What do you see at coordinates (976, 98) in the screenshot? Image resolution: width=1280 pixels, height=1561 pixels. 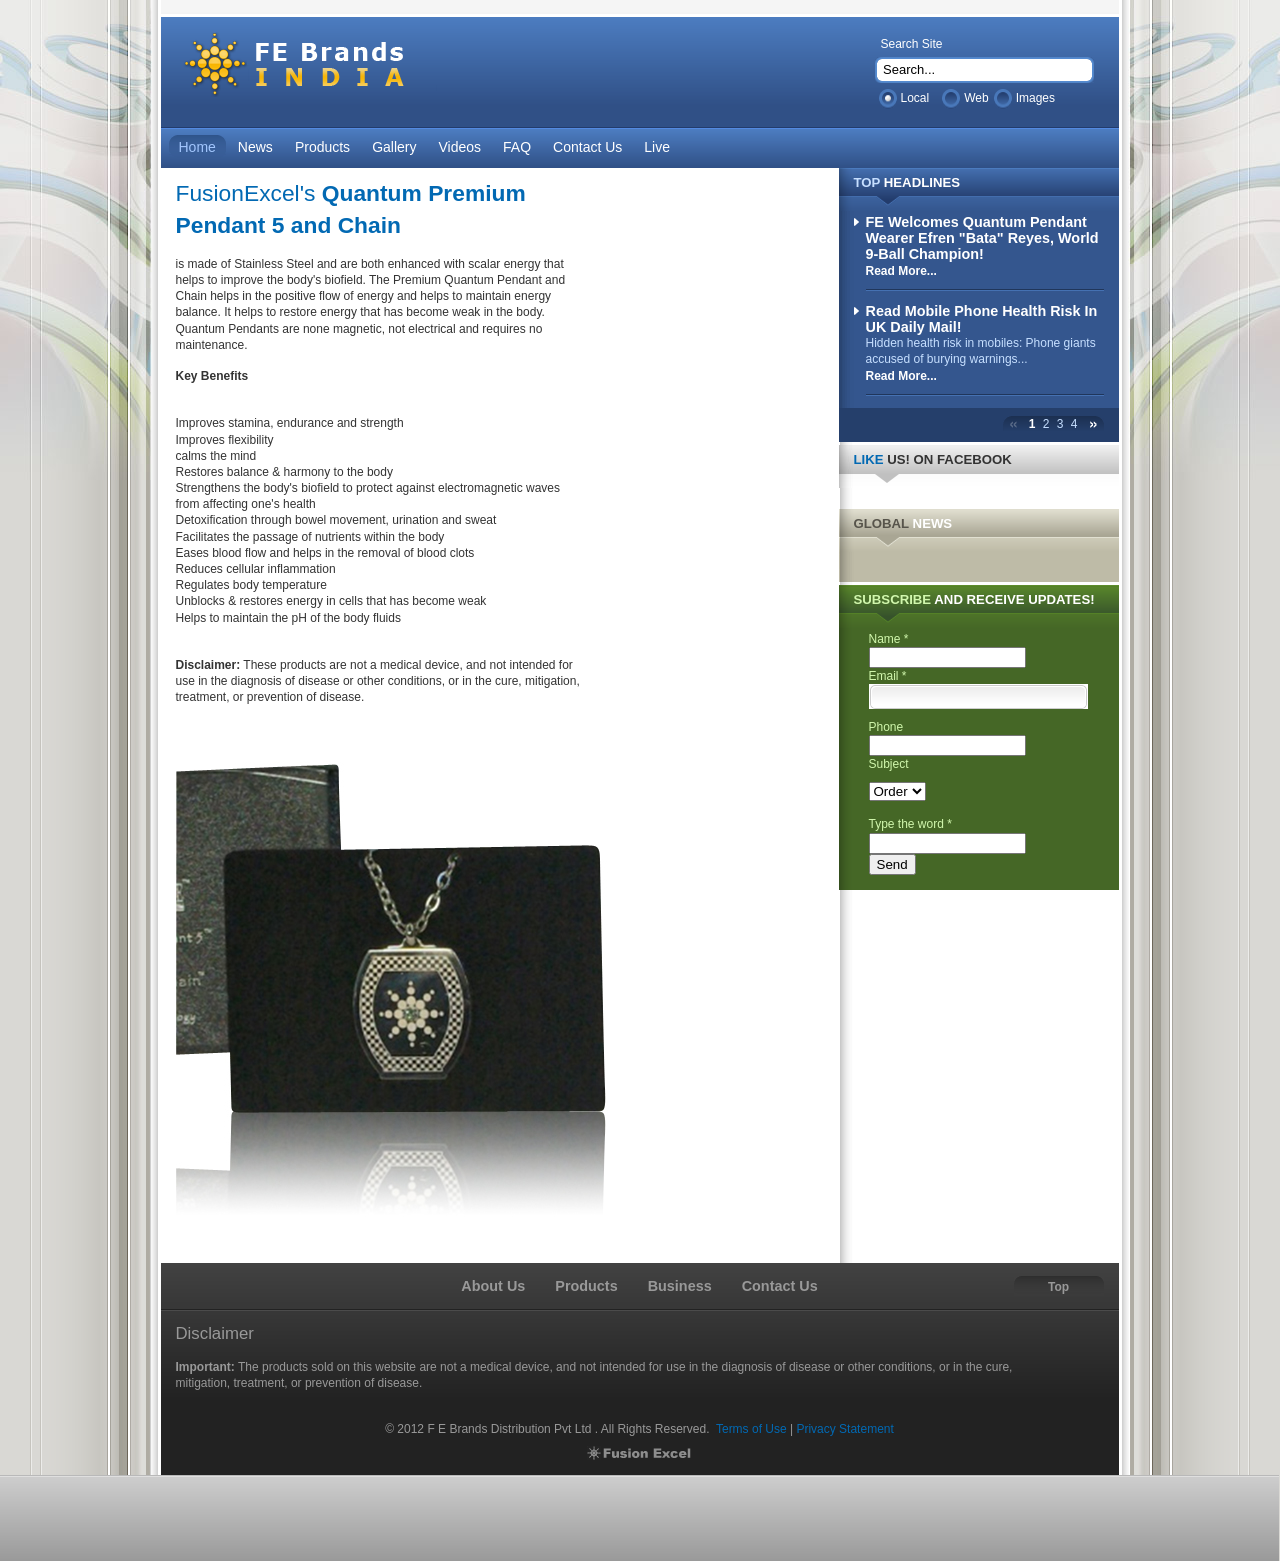 I see `Web` at bounding box center [976, 98].